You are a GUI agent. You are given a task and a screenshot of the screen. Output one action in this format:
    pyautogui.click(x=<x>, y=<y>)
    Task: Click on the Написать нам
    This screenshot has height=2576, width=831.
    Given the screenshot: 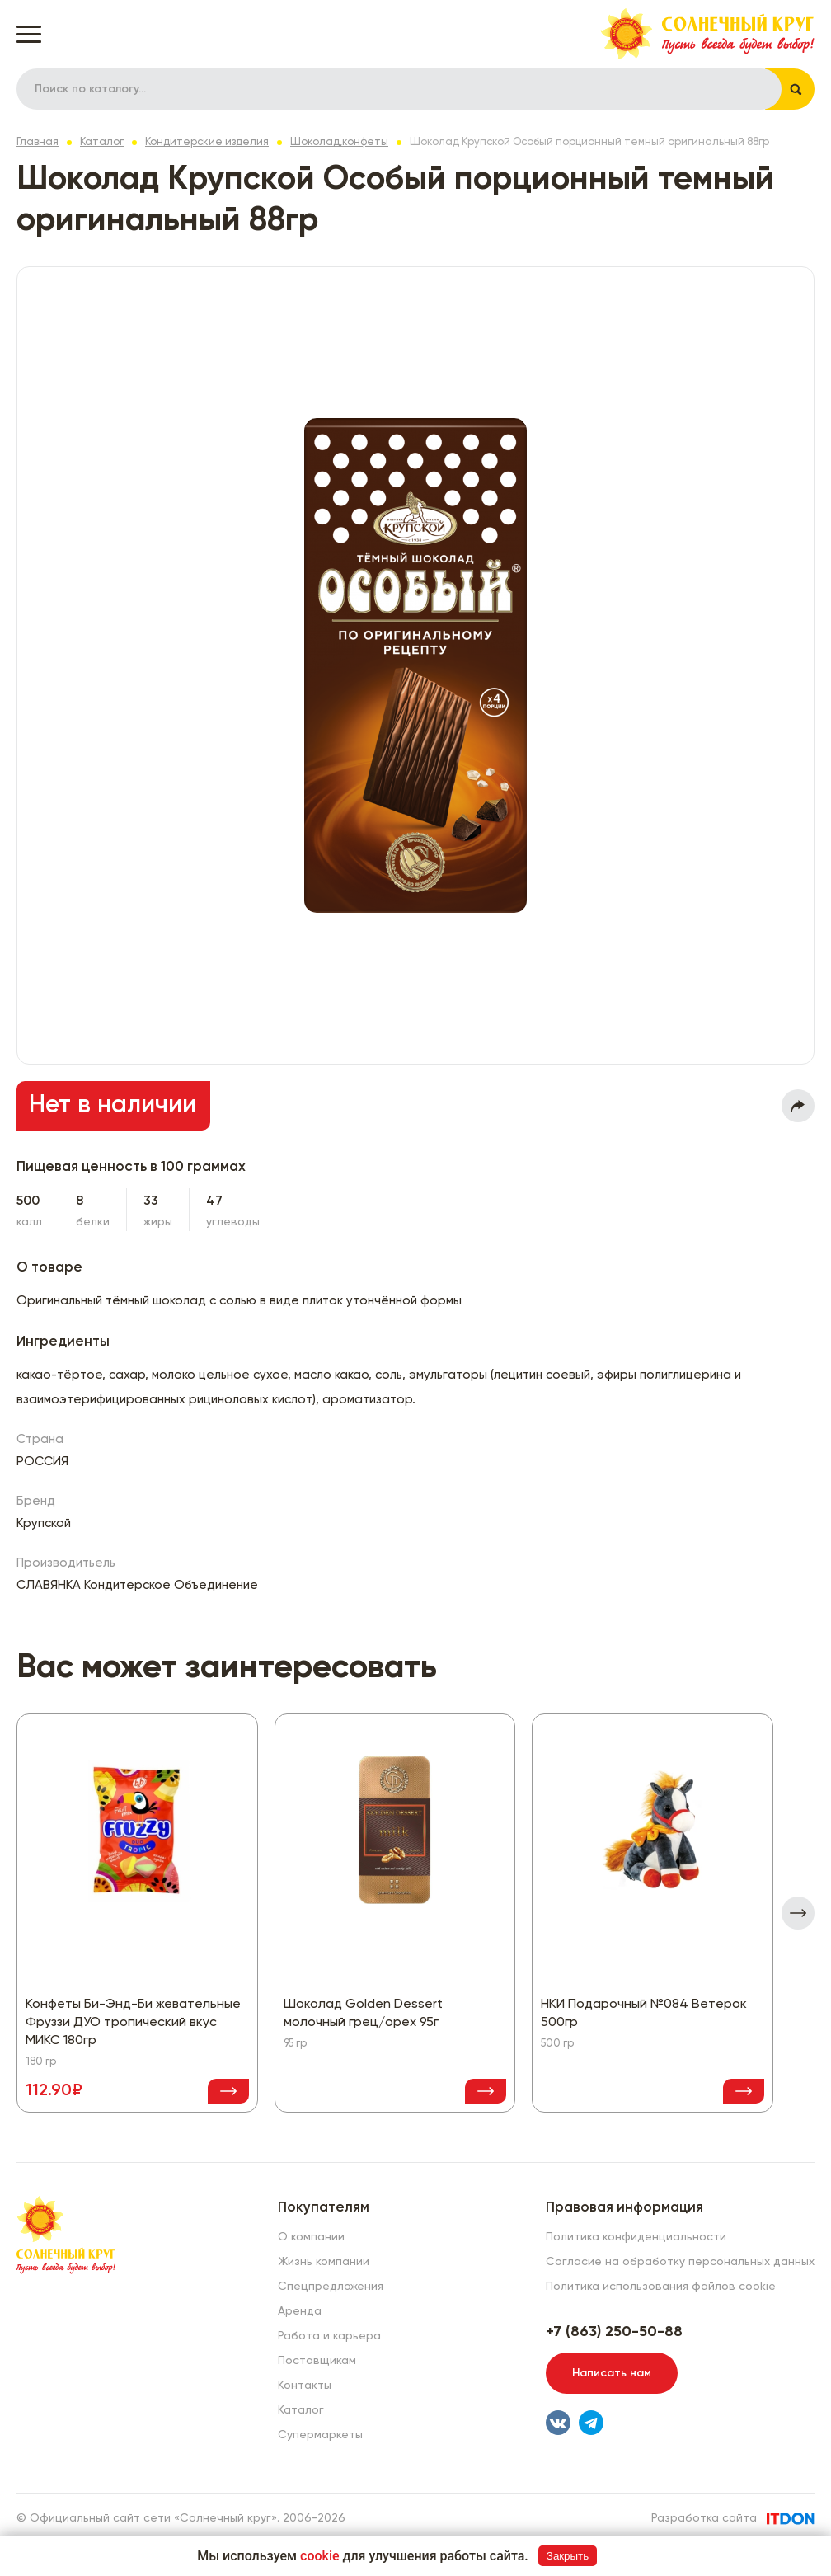 What is the action you would take?
    pyautogui.click(x=611, y=2373)
    